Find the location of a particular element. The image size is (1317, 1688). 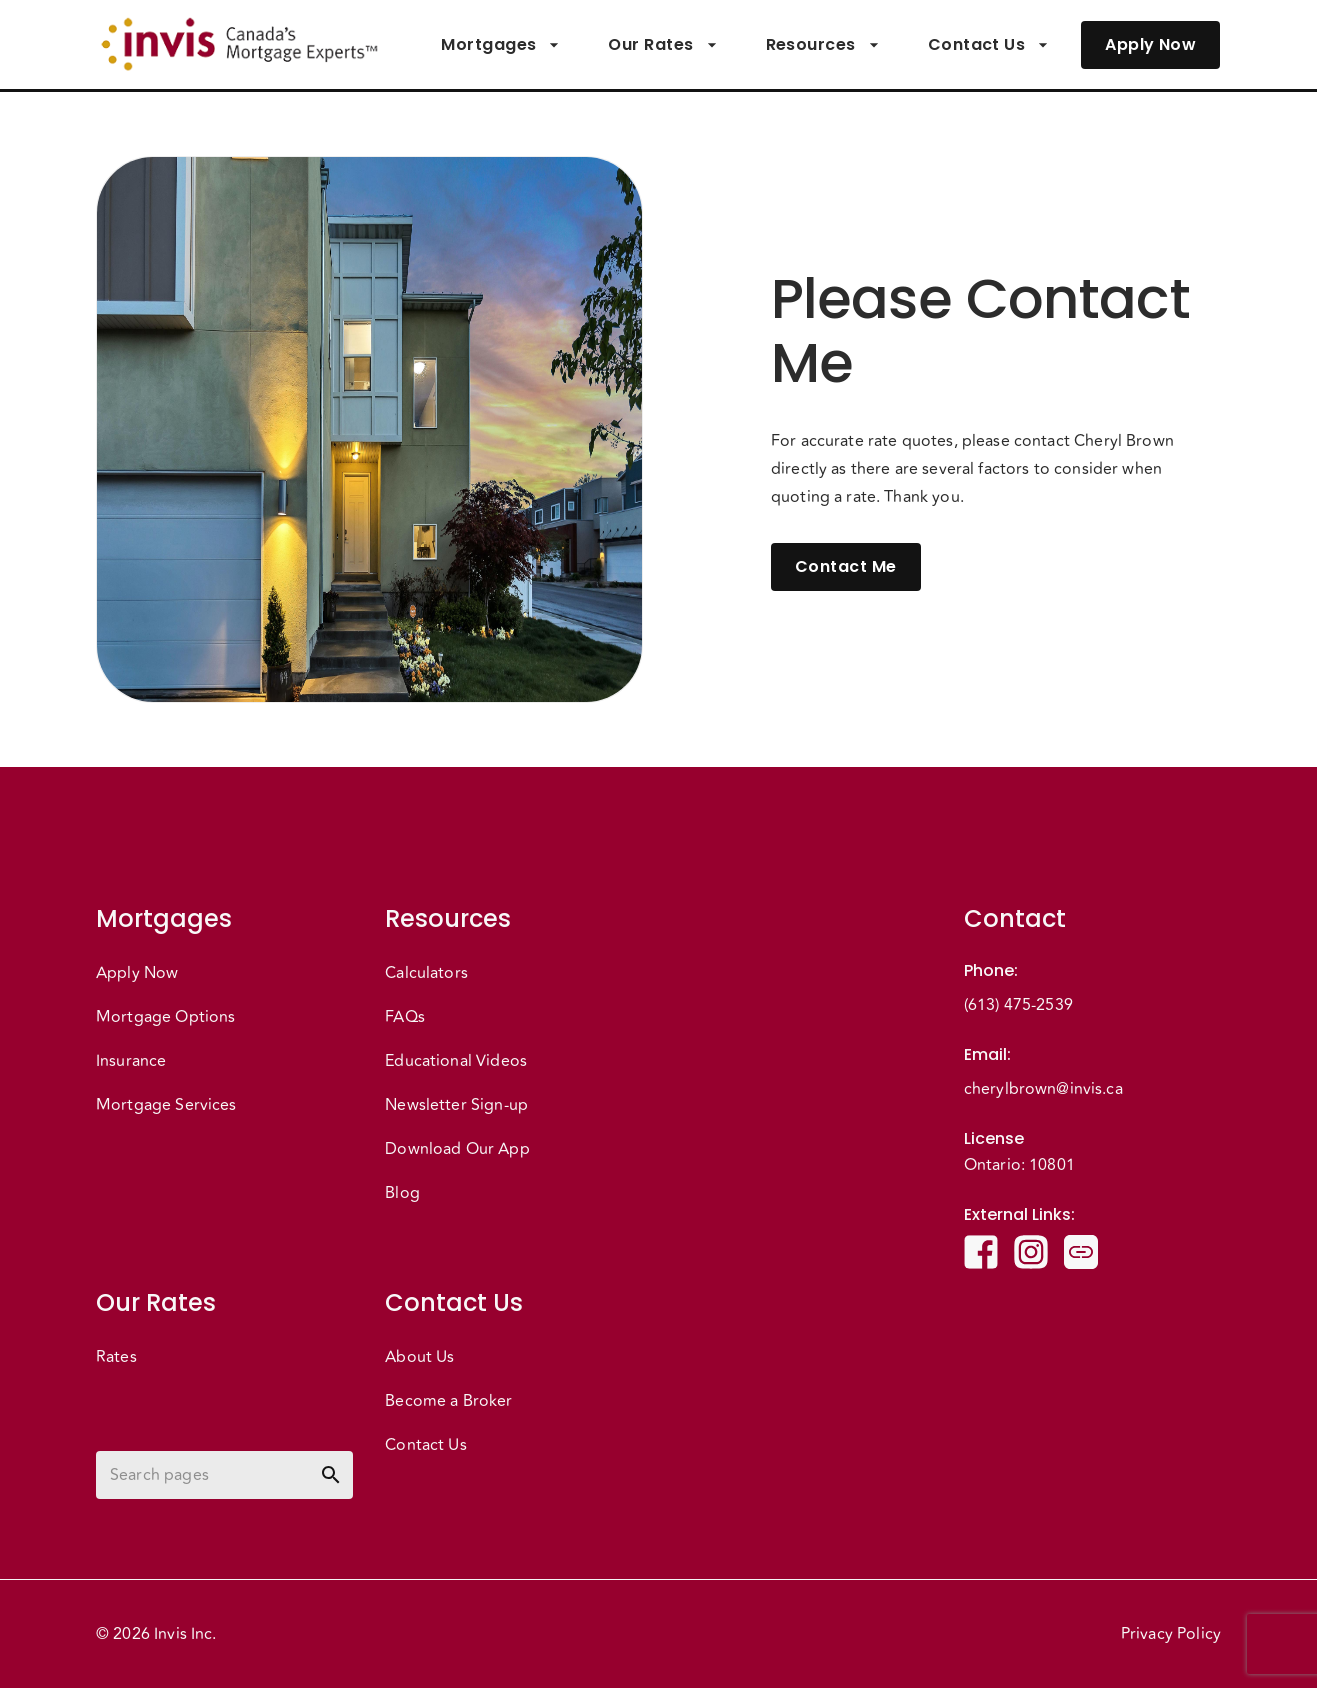

Our Rates is located at coordinates (662, 45).